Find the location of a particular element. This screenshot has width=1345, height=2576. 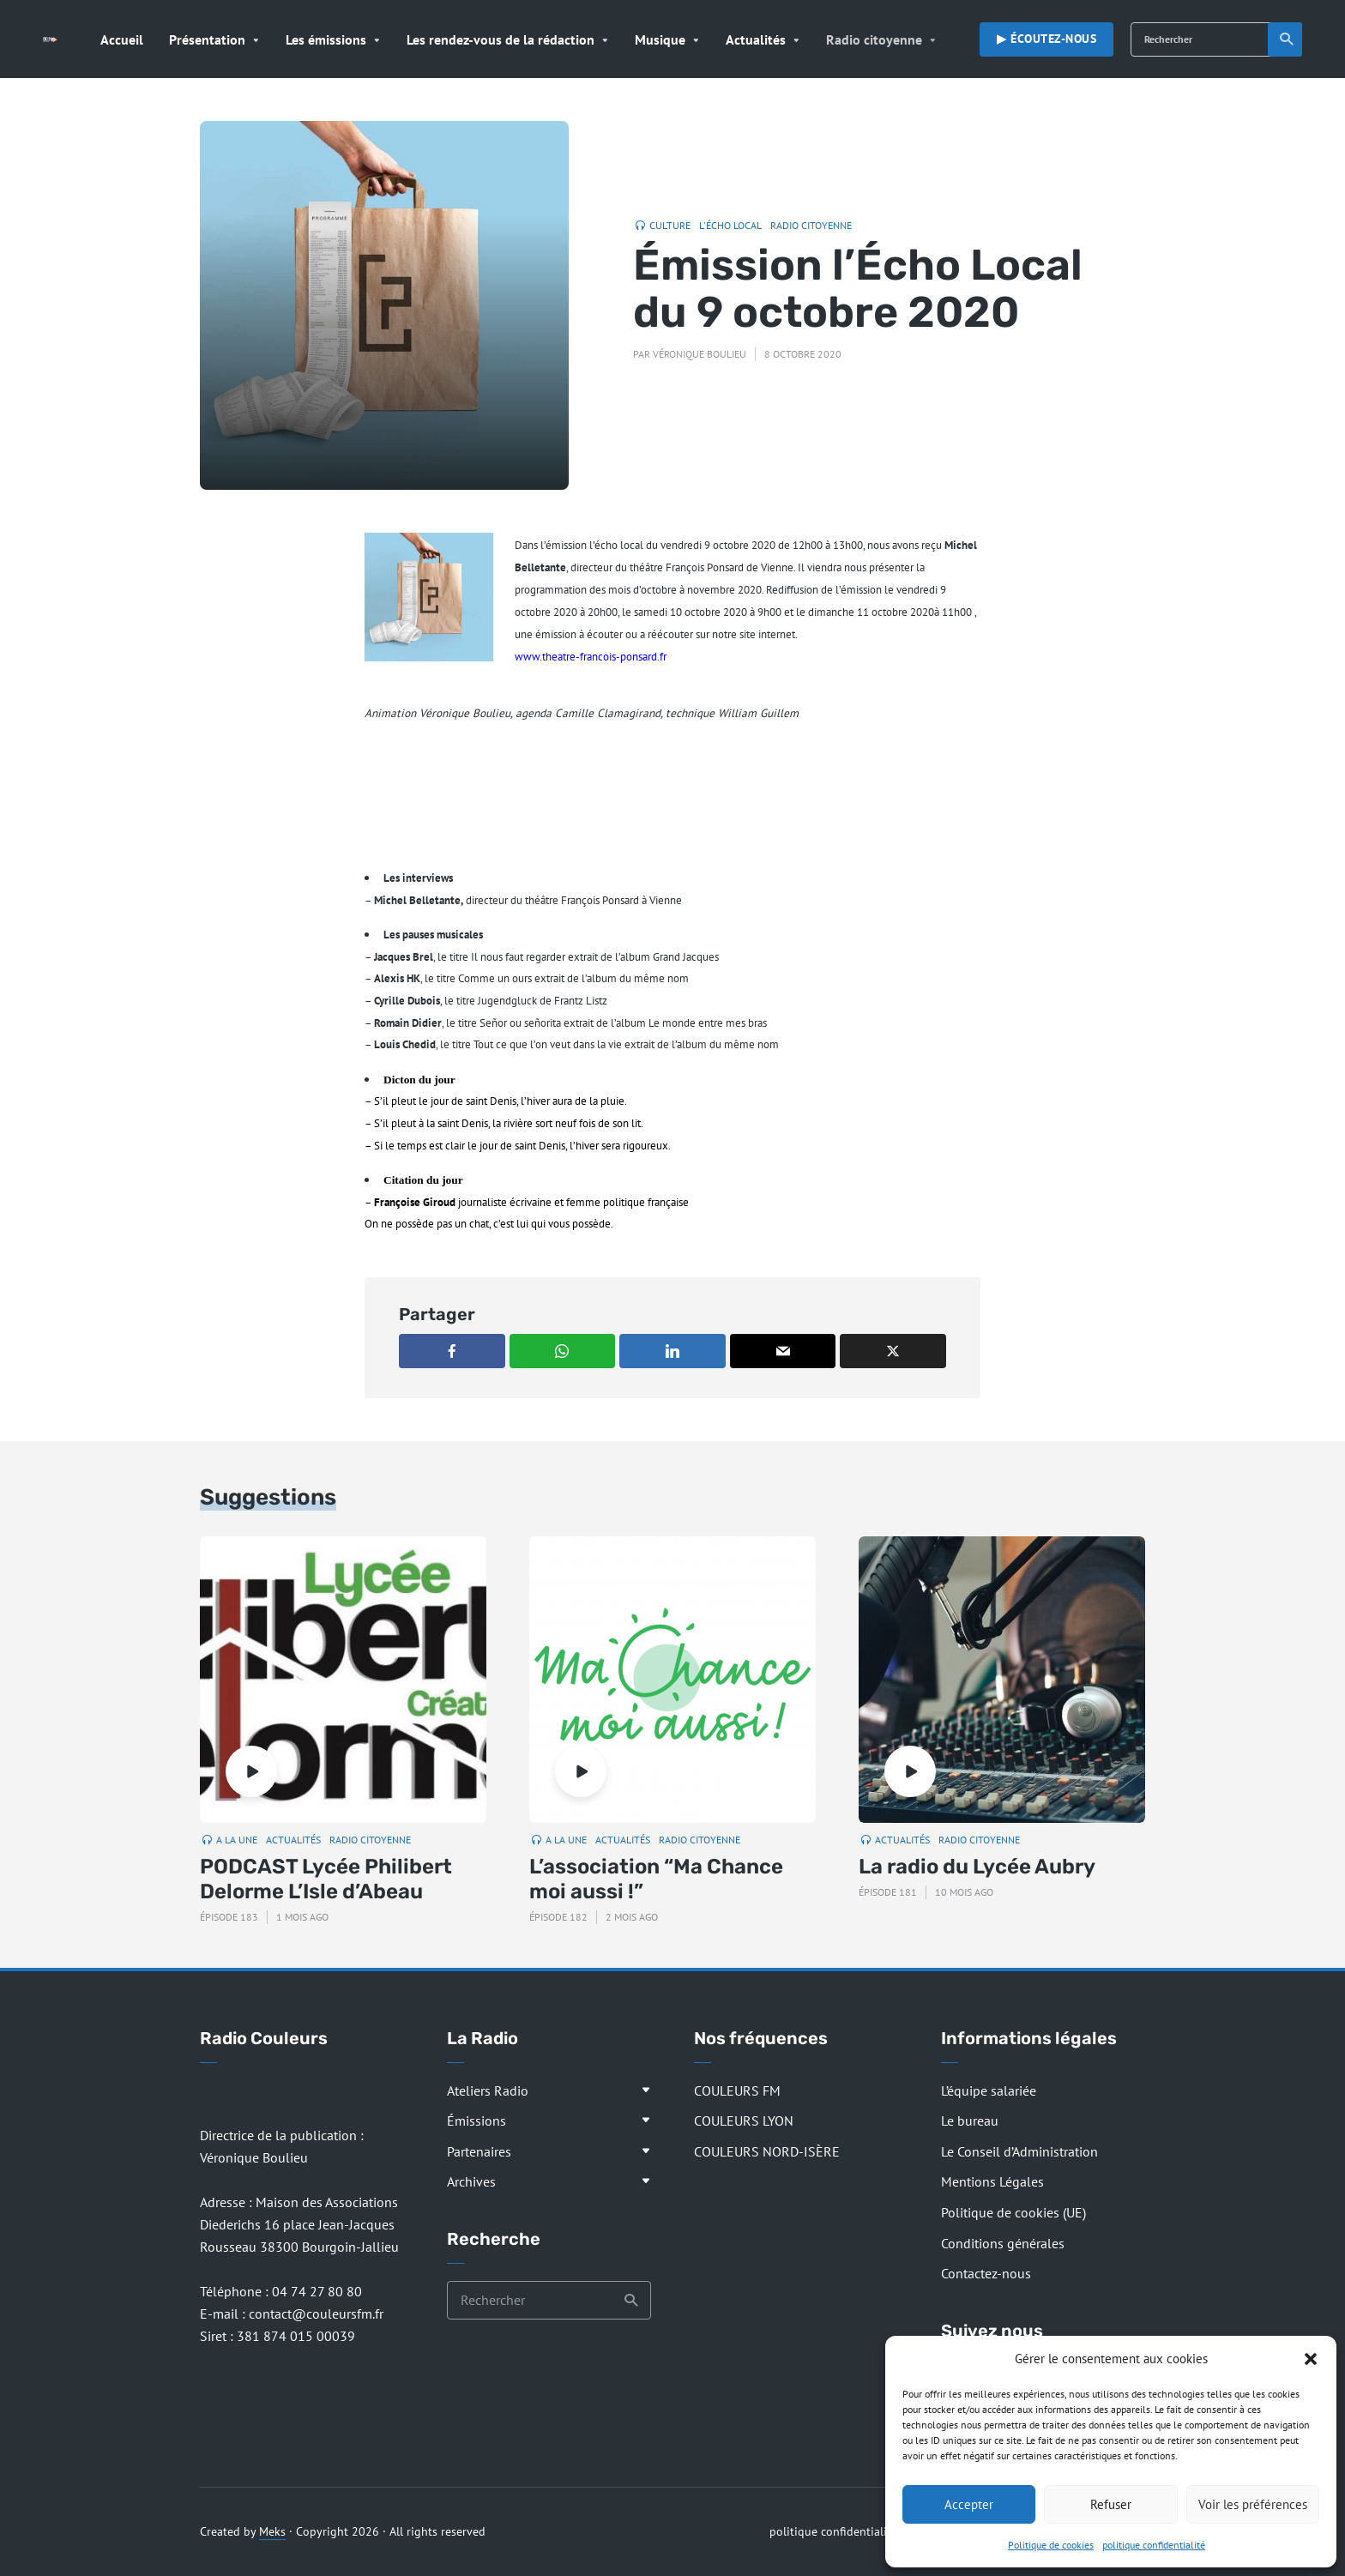

▶︎ Écoutez-nous is located at coordinates (1046, 38).